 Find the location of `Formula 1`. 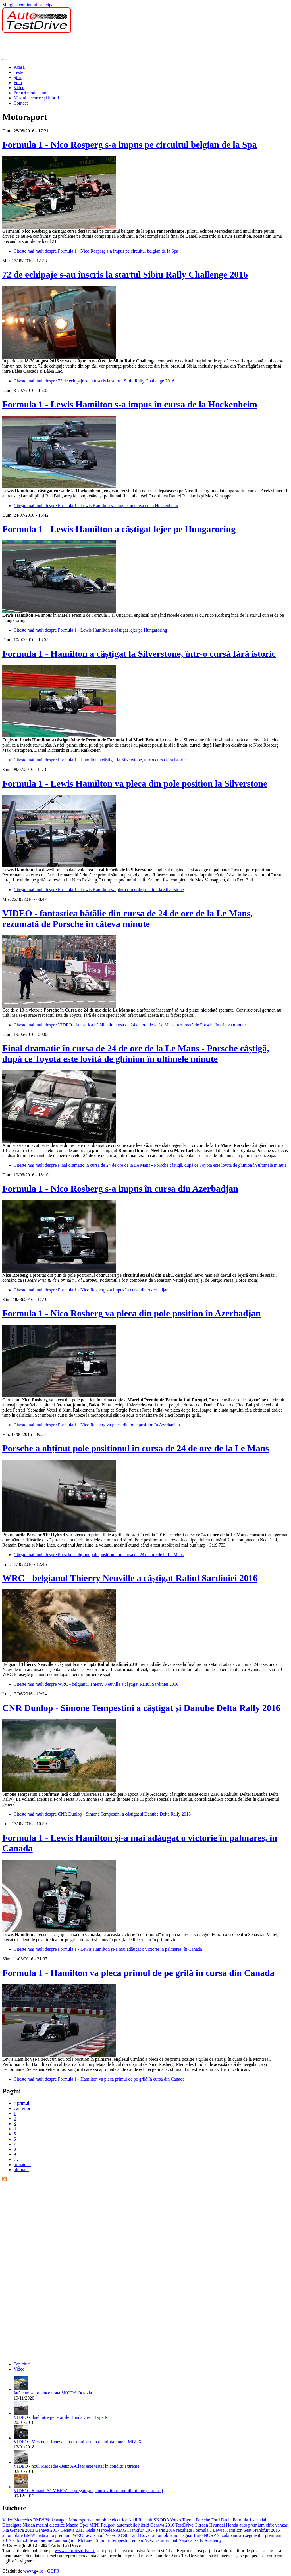

Formula 1 is located at coordinates (242, 2519).